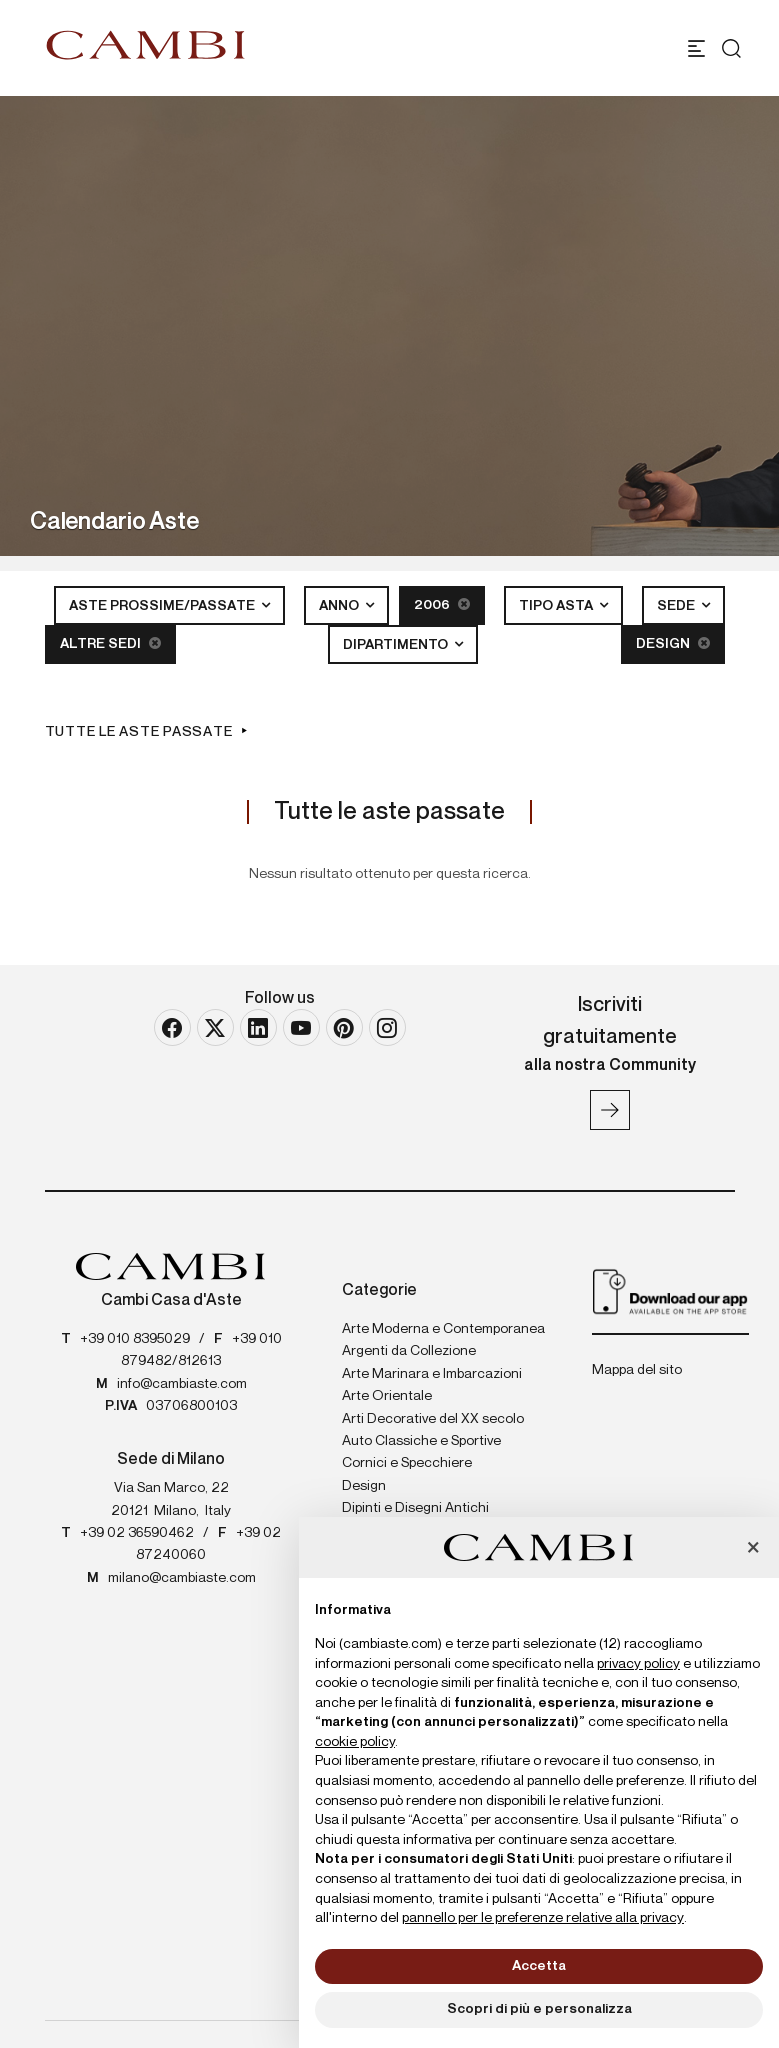  Describe the element at coordinates (110, 643) in the screenshot. I see `Altre sedi` at that location.